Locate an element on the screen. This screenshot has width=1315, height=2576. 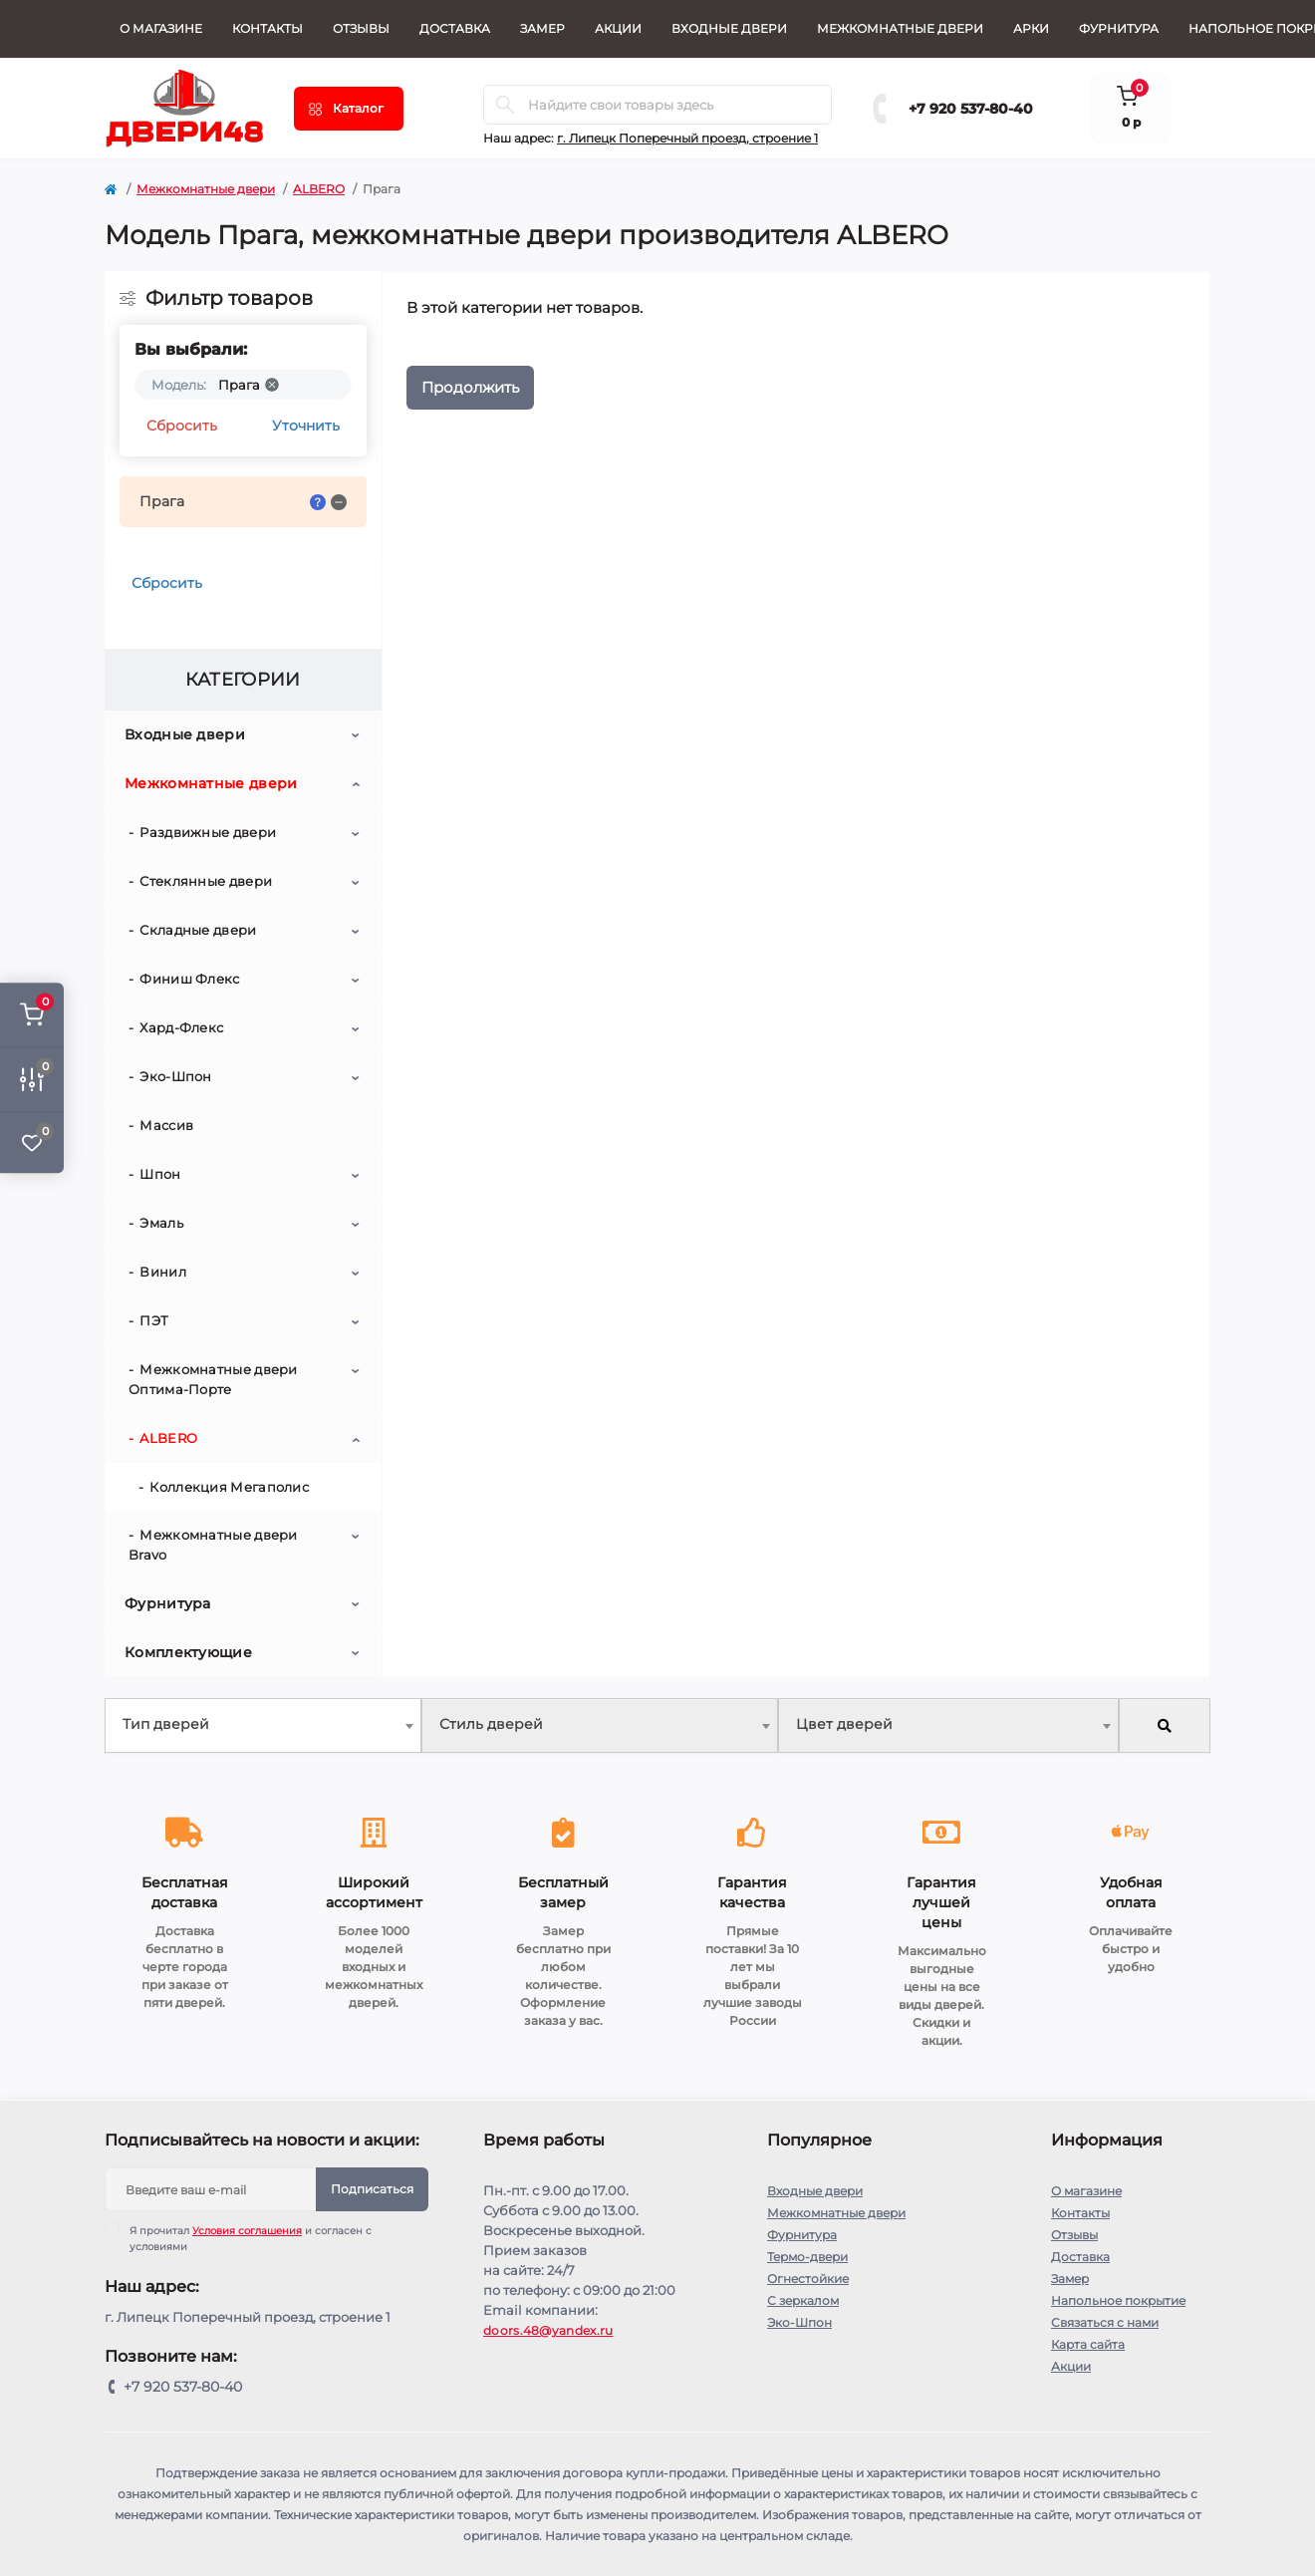
Финиш Флекс is located at coordinates (189, 979).